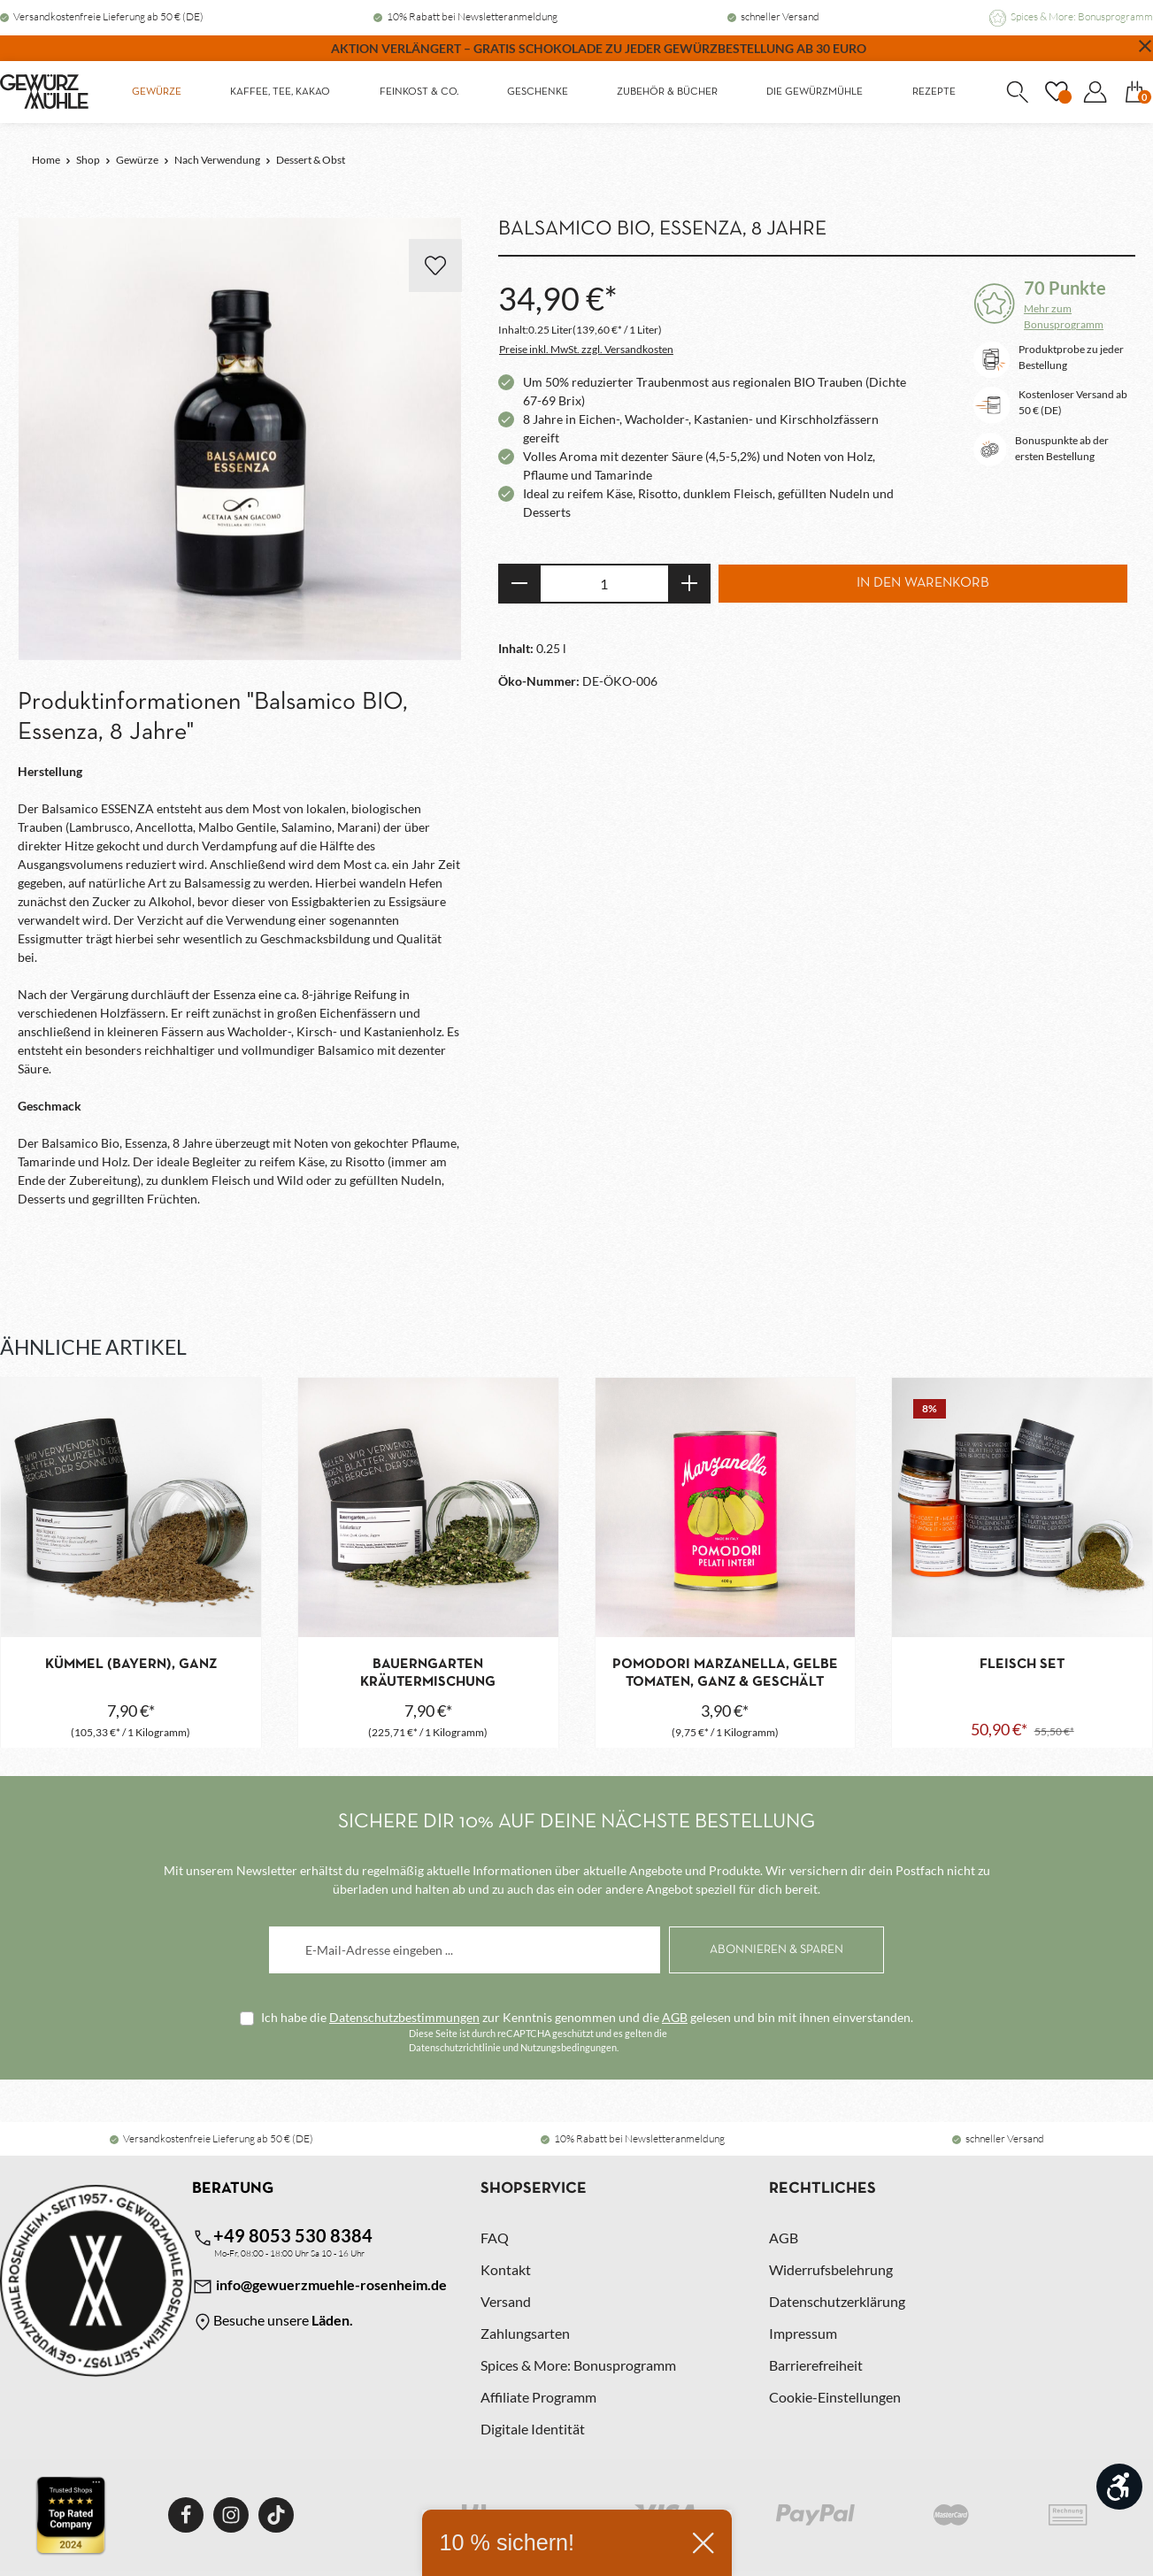 This screenshot has height=2576, width=1153. What do you see at coordinates (505, 2301) in the screenshot?
I see `Versand` at bounding box center [505, 2301].